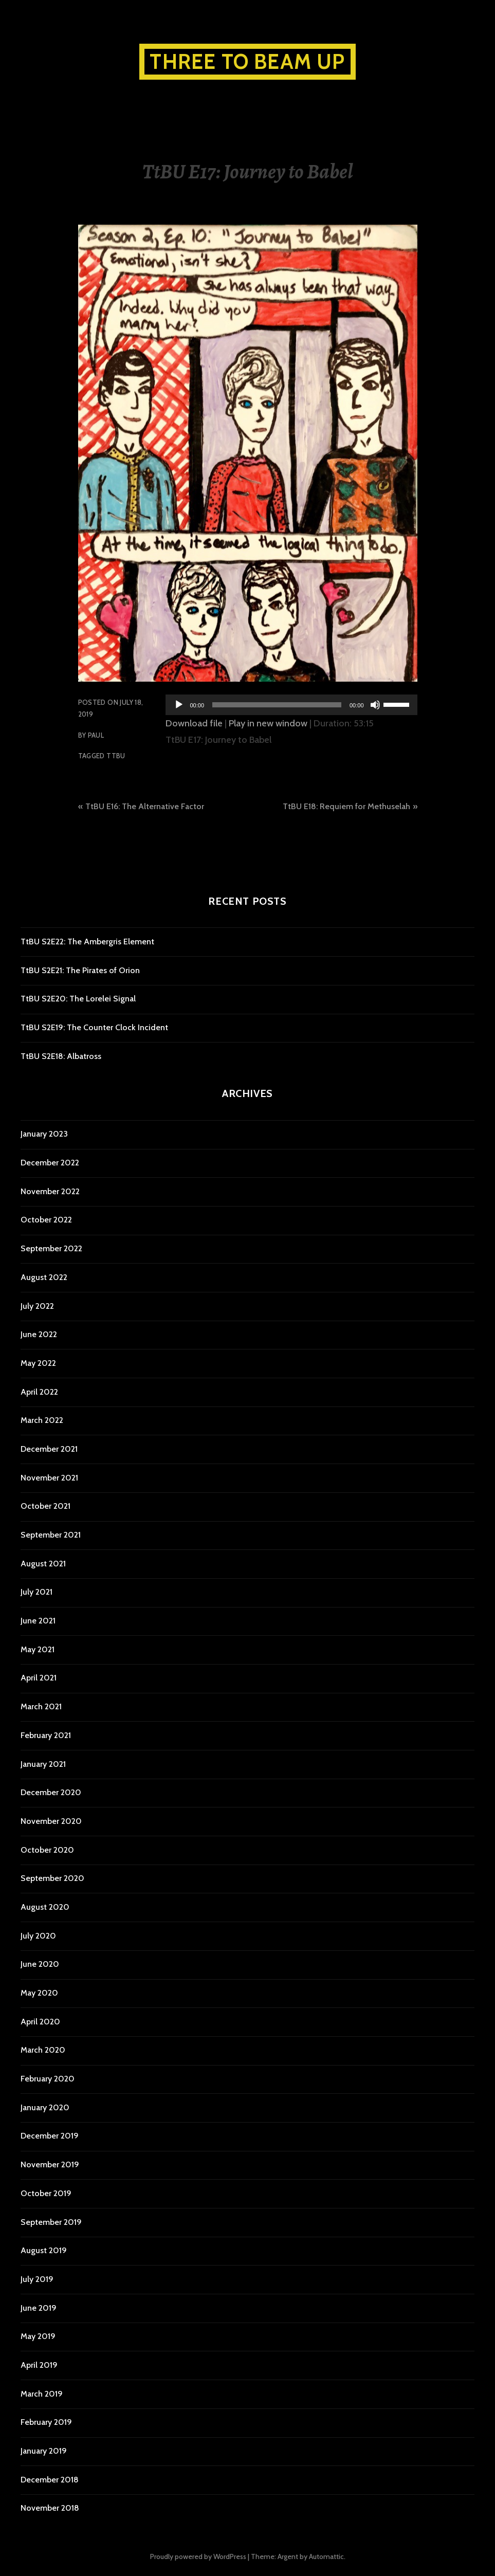 Image resolution: width=495 pixels, height=2576 pixels. Describe the element at coordinates (43, 2050) in the screenshot. I see `March 2020` at that location.